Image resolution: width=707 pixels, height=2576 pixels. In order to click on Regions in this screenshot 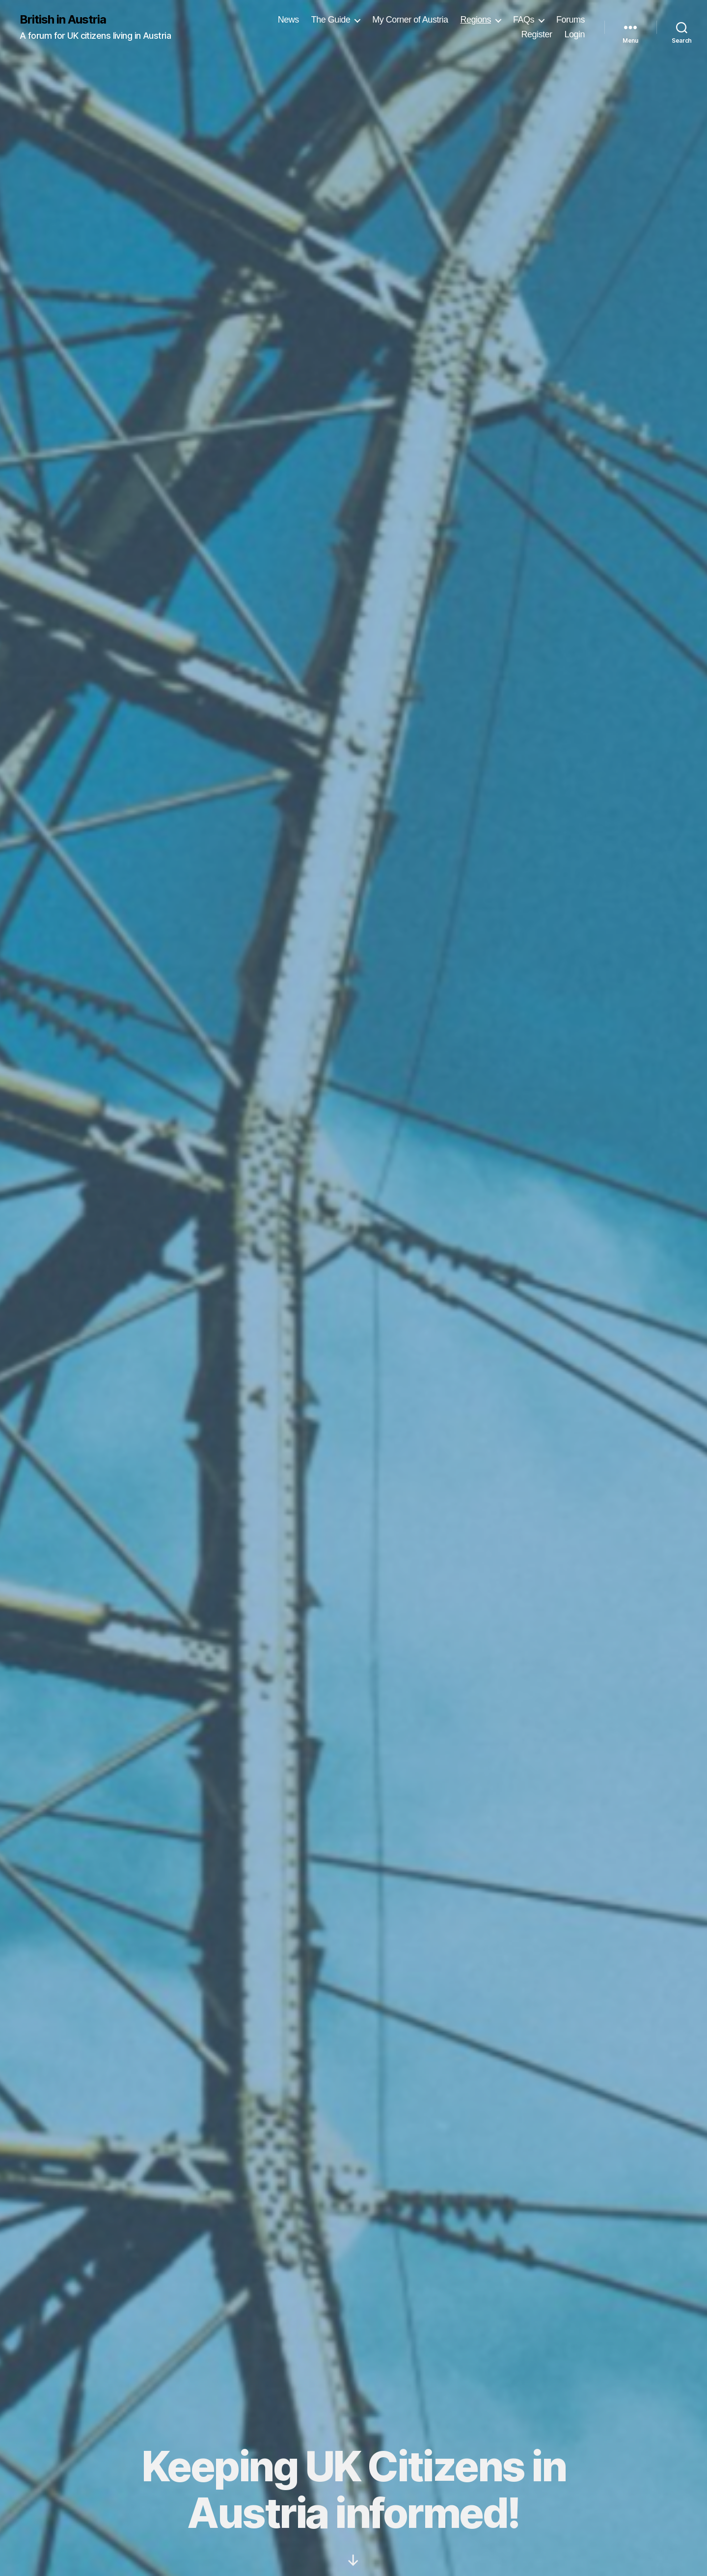, I will do `click(475, 20)`.